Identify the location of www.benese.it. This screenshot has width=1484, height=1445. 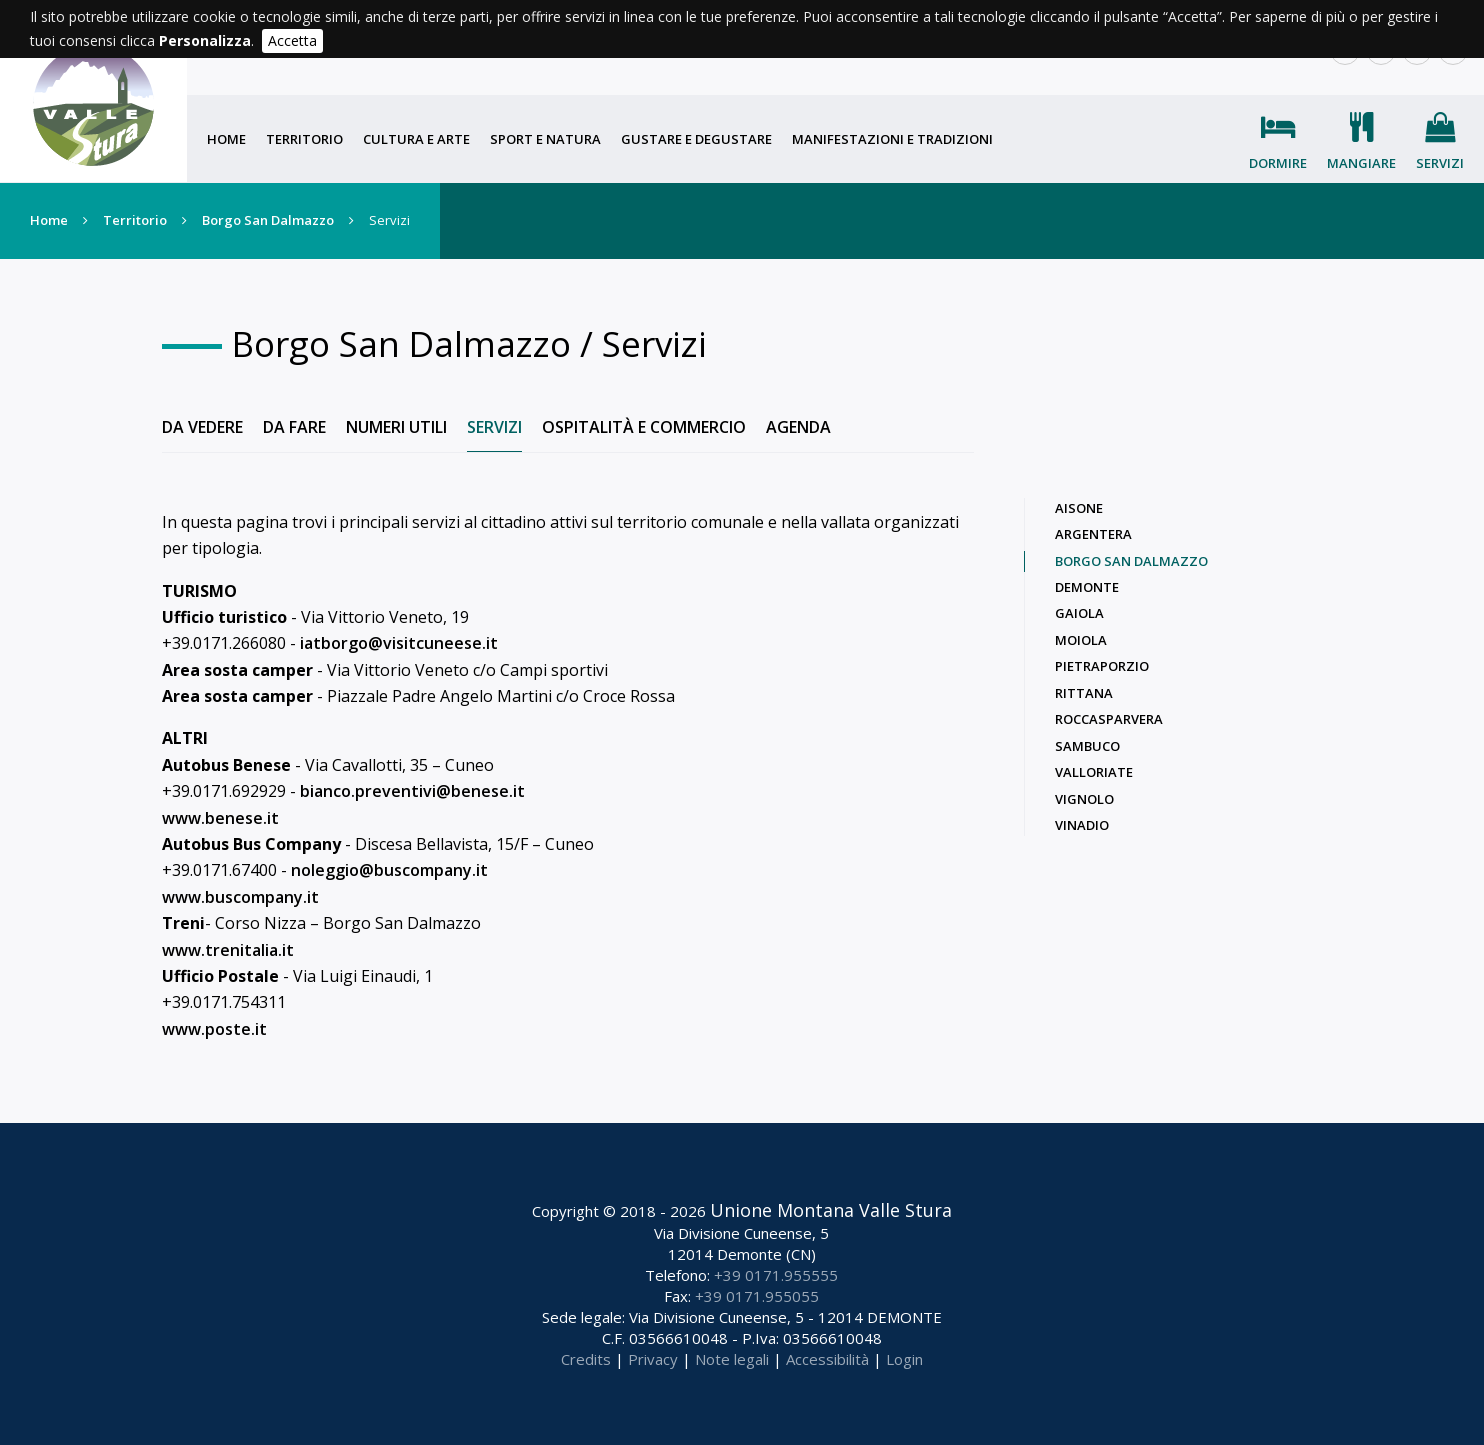
(220, 818).